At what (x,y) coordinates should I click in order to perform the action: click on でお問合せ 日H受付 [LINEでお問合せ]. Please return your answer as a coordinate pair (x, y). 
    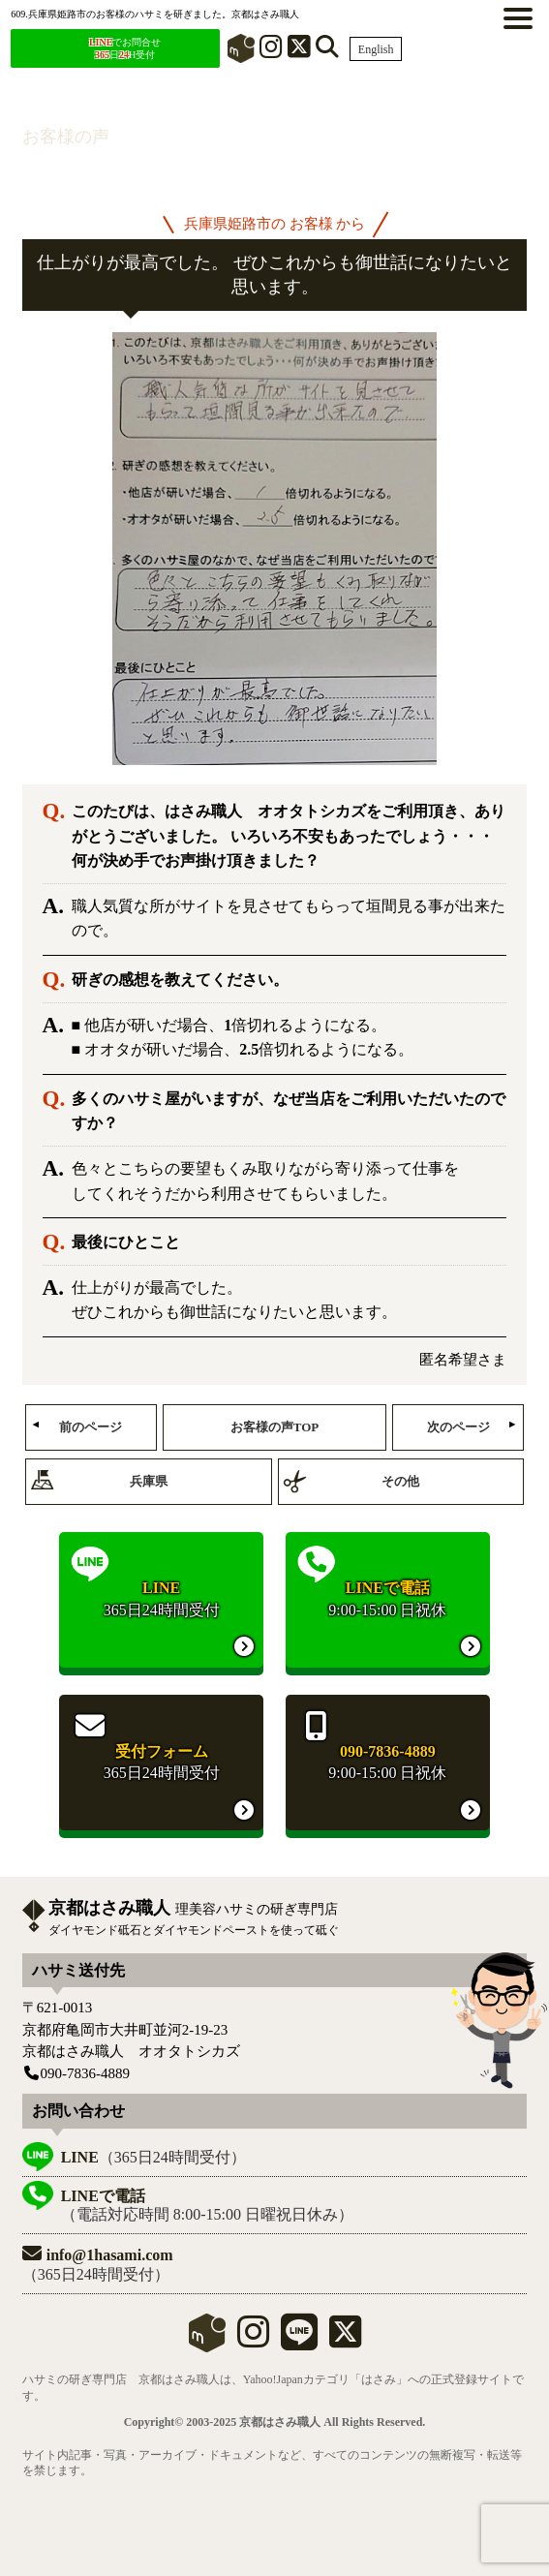
    Looking at the image, I should click on (125, 48).